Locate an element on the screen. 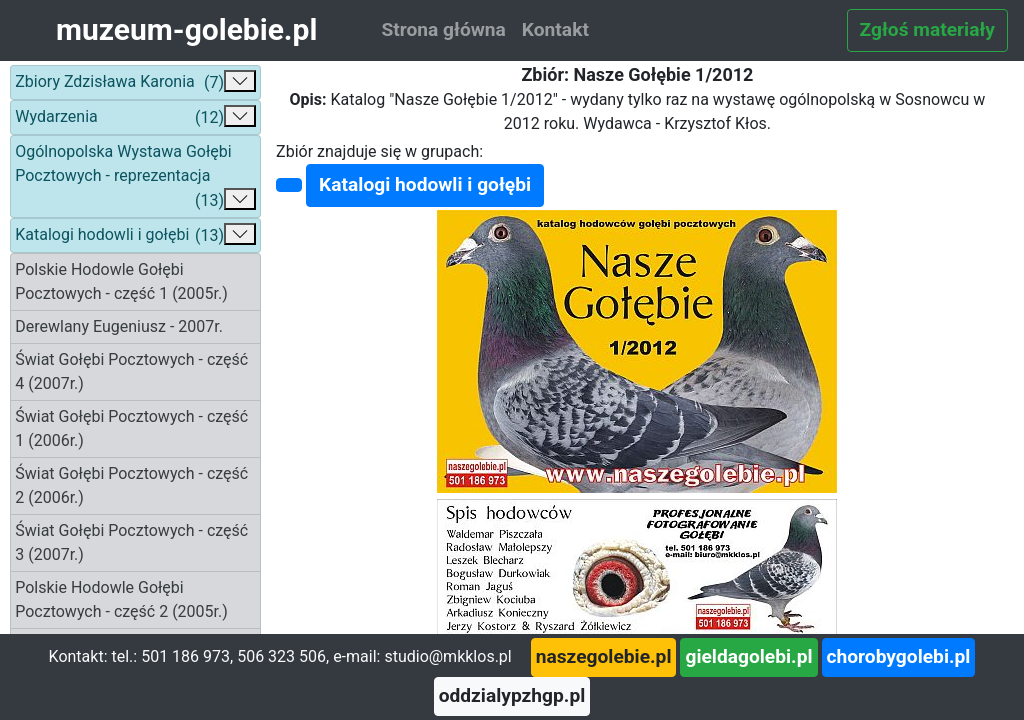 This screenshot has width=1024, height=720. Strona główna is located at coordinates (443, 29).